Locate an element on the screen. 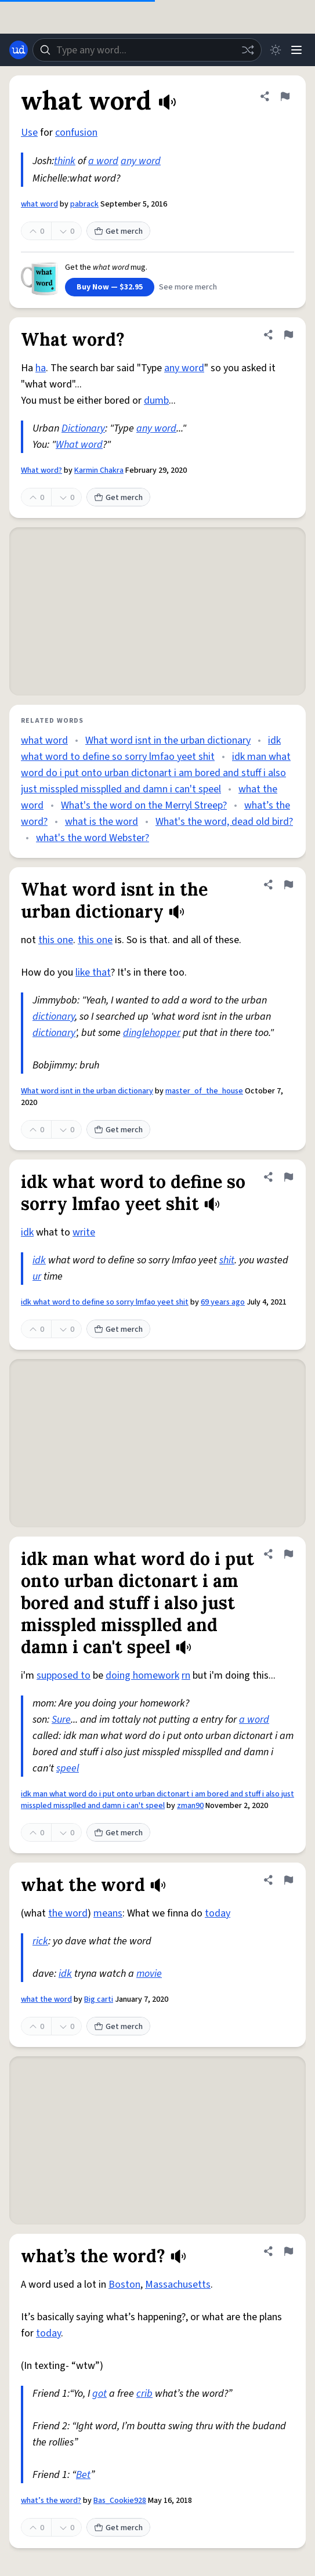  write is located at coordinates (84, 1232).